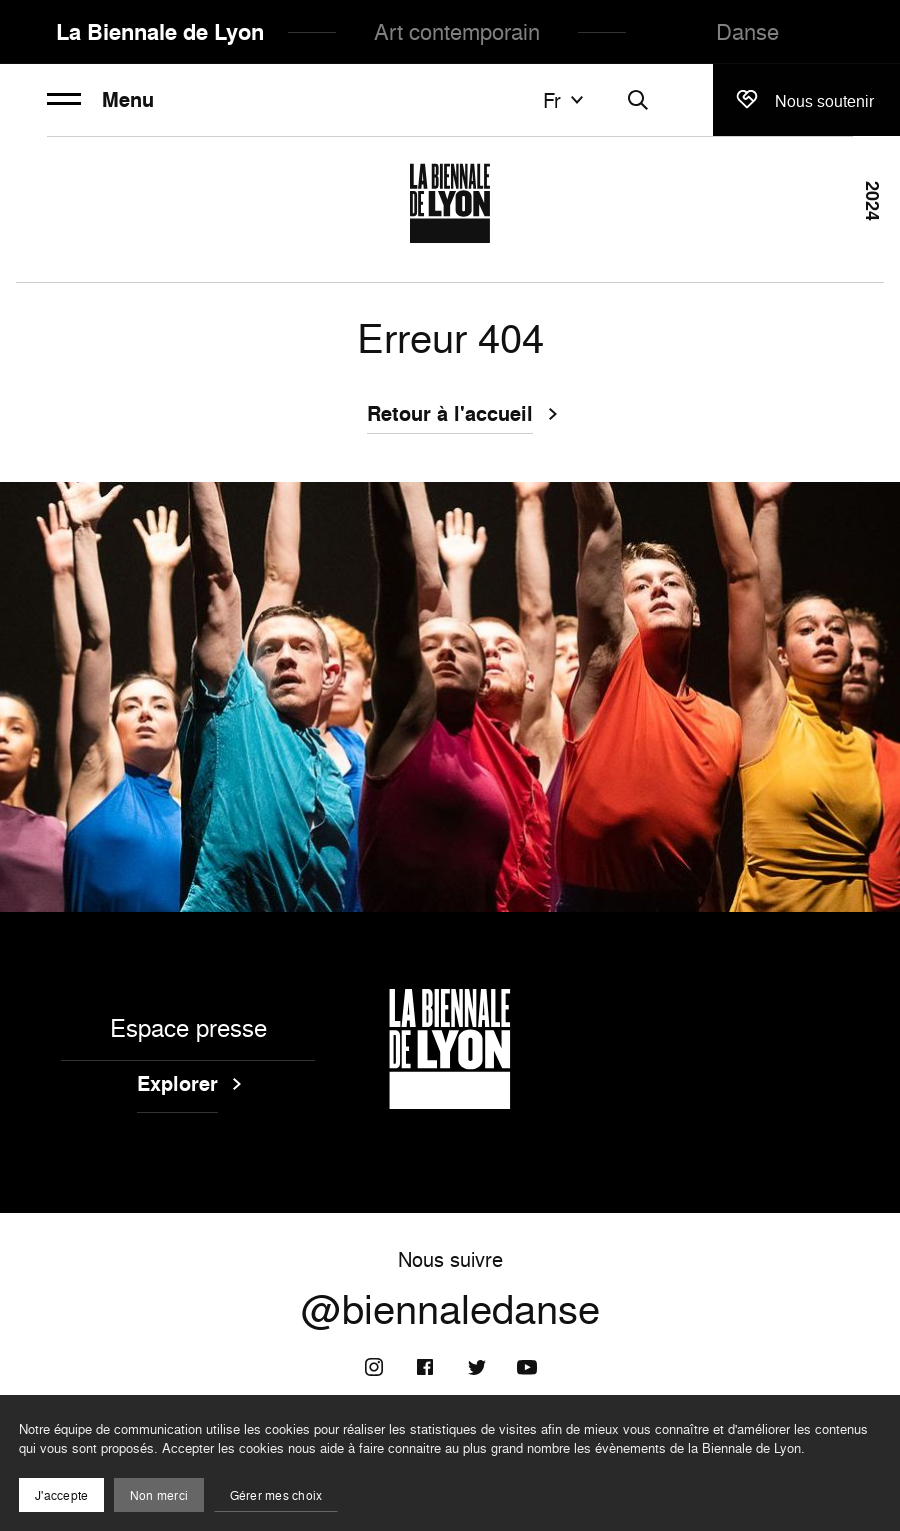 The image size is (900, 1531). Describe the element at coordinates (159, 1495) in the screenshot. I see `Non merci` at that location.